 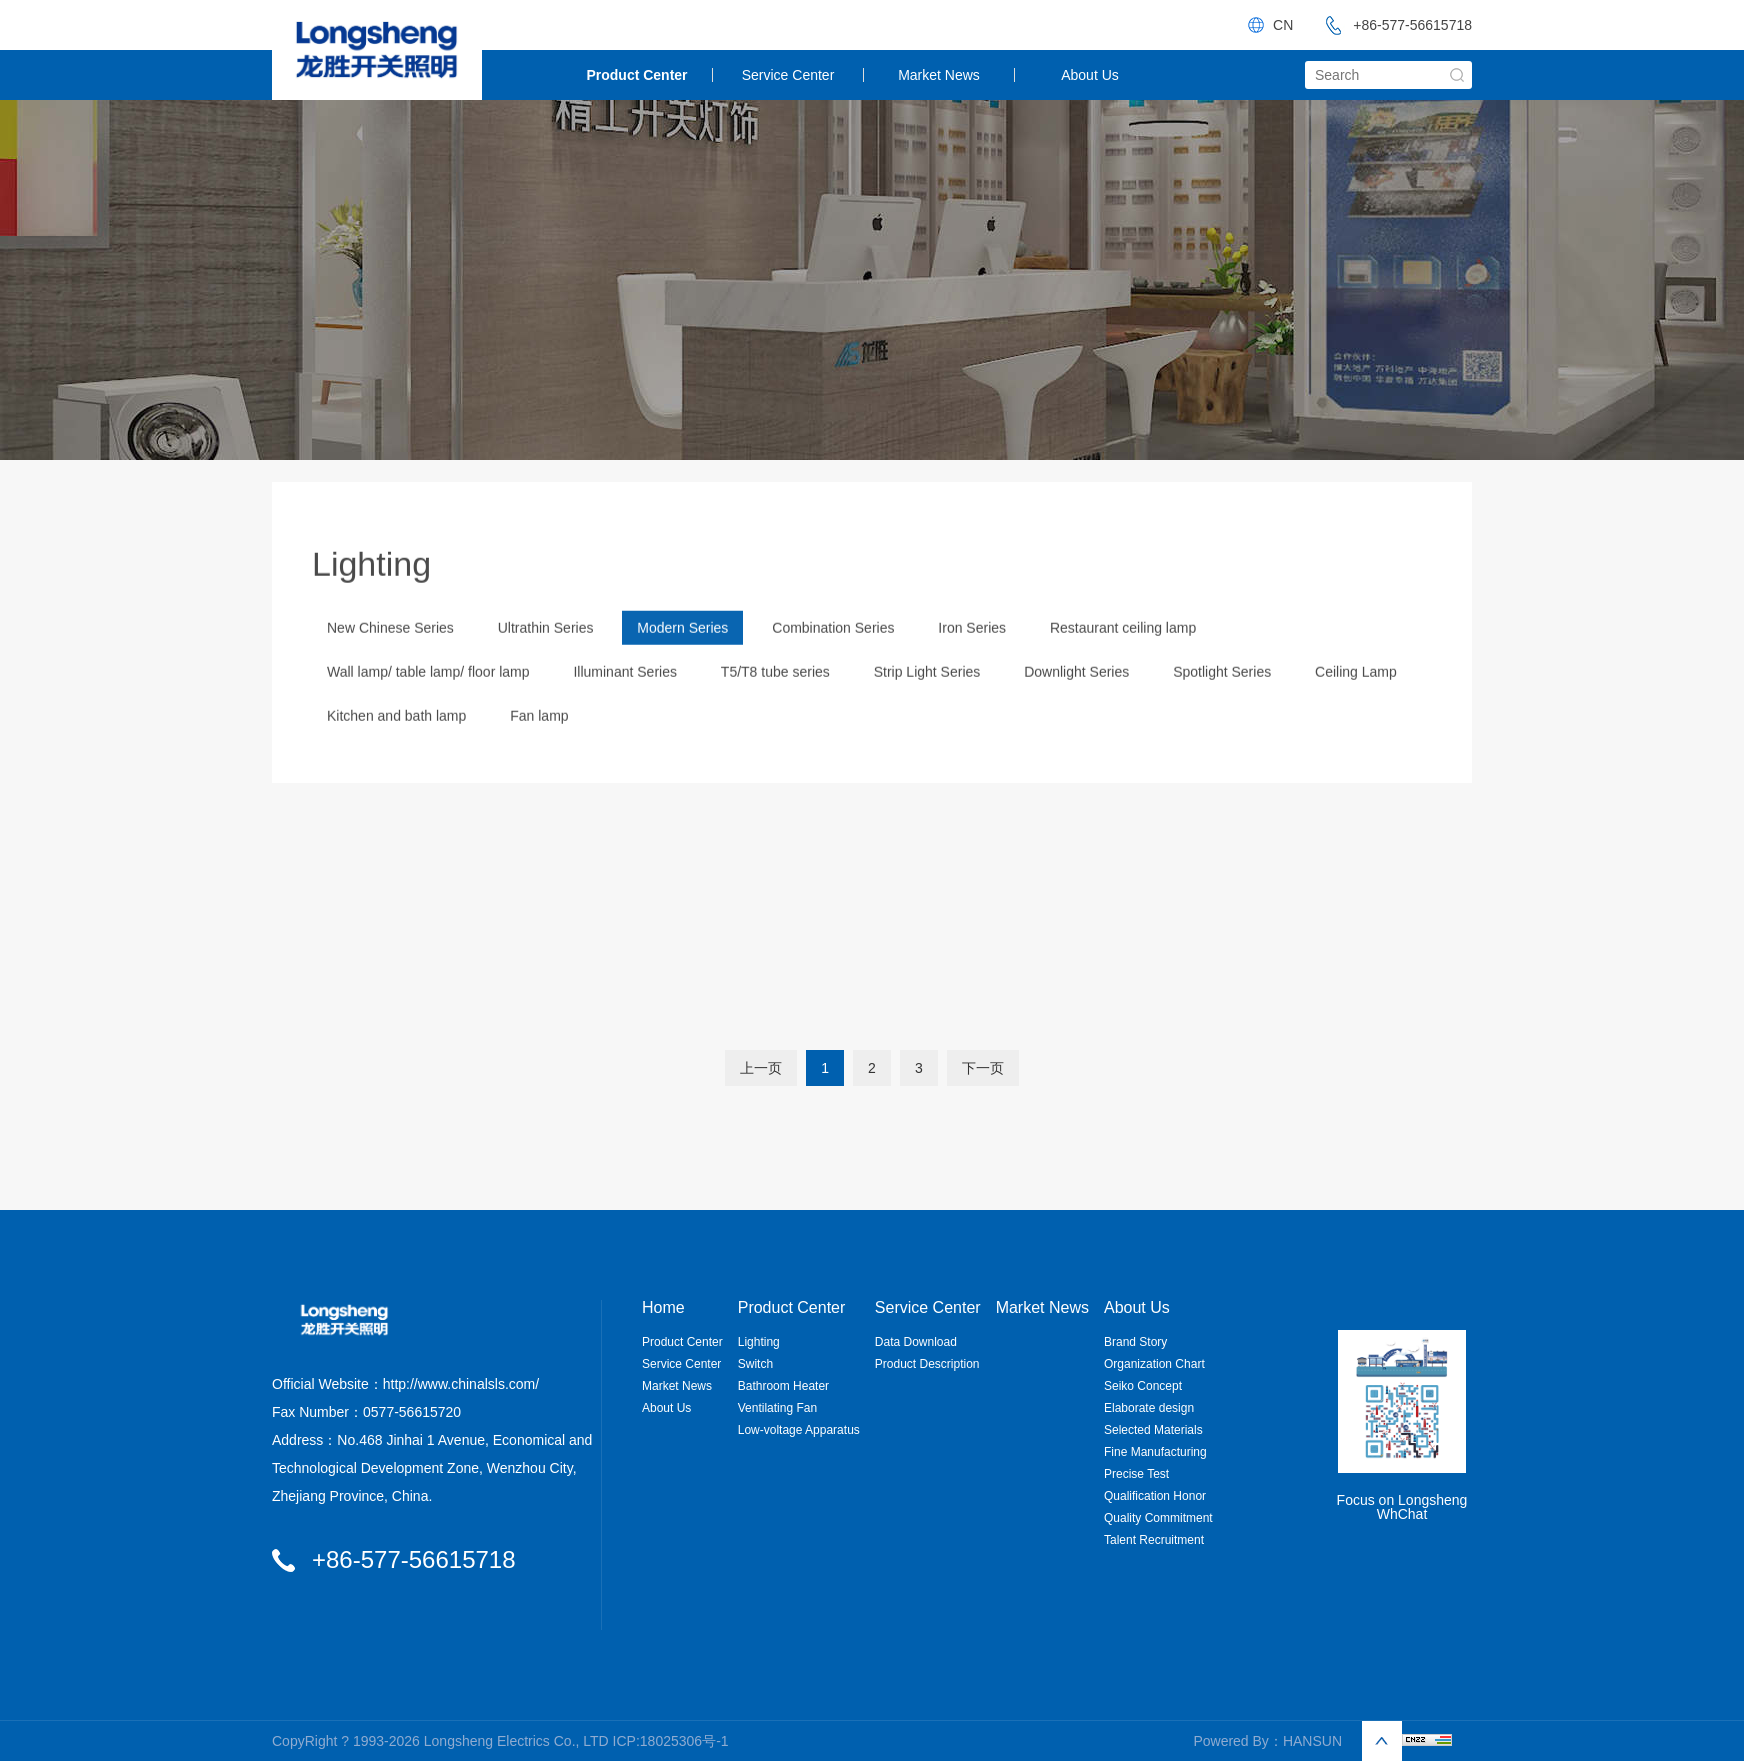 I want to click on Ultrathin Series, so click(x=546, y=656).